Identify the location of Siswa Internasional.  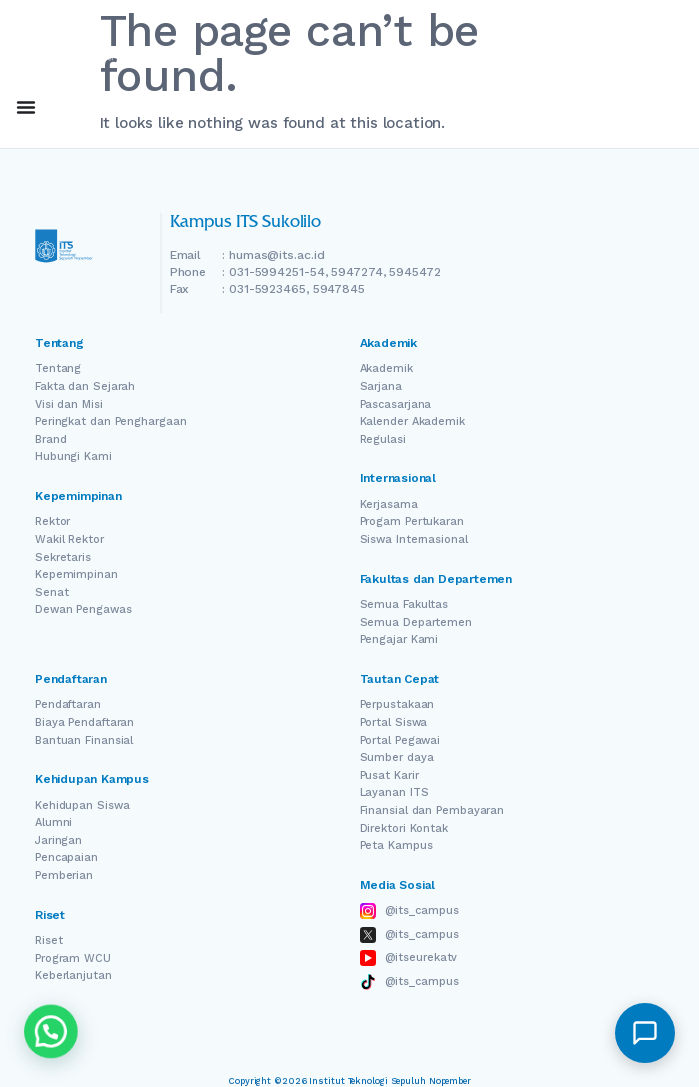
(414, 539).